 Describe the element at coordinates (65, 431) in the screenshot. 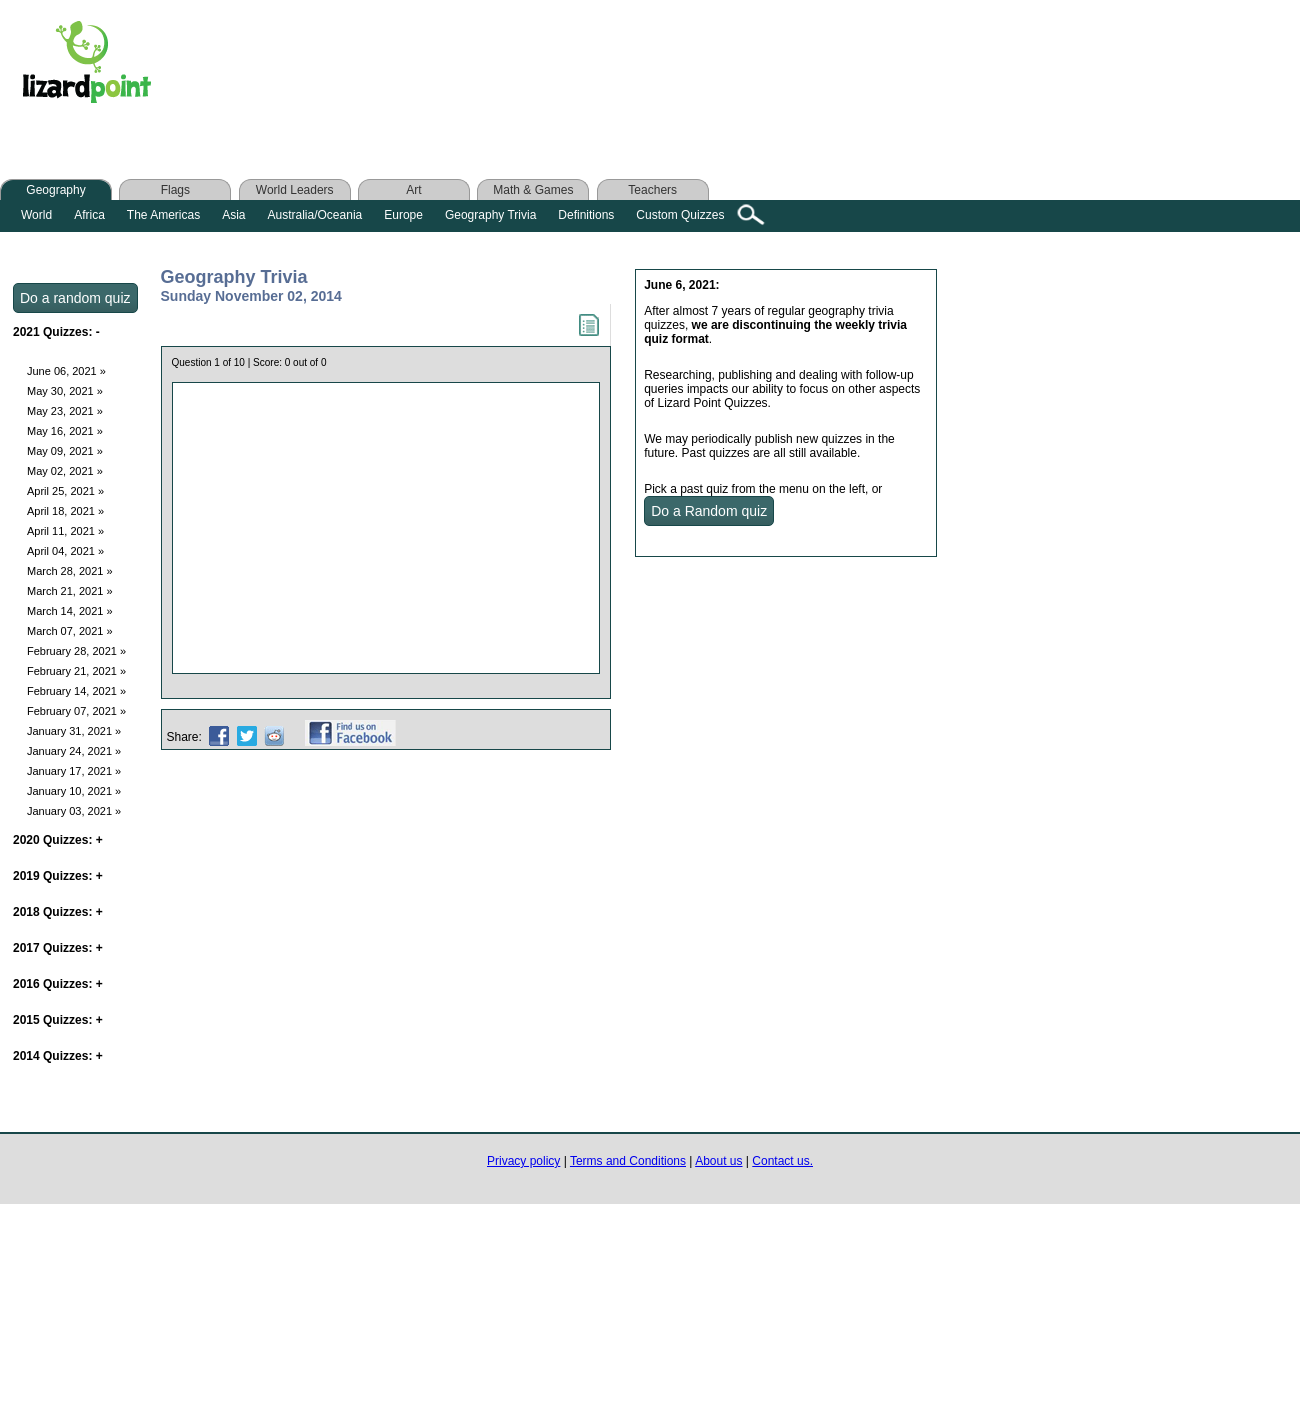

I see `May 16, 2021 »` at that location.